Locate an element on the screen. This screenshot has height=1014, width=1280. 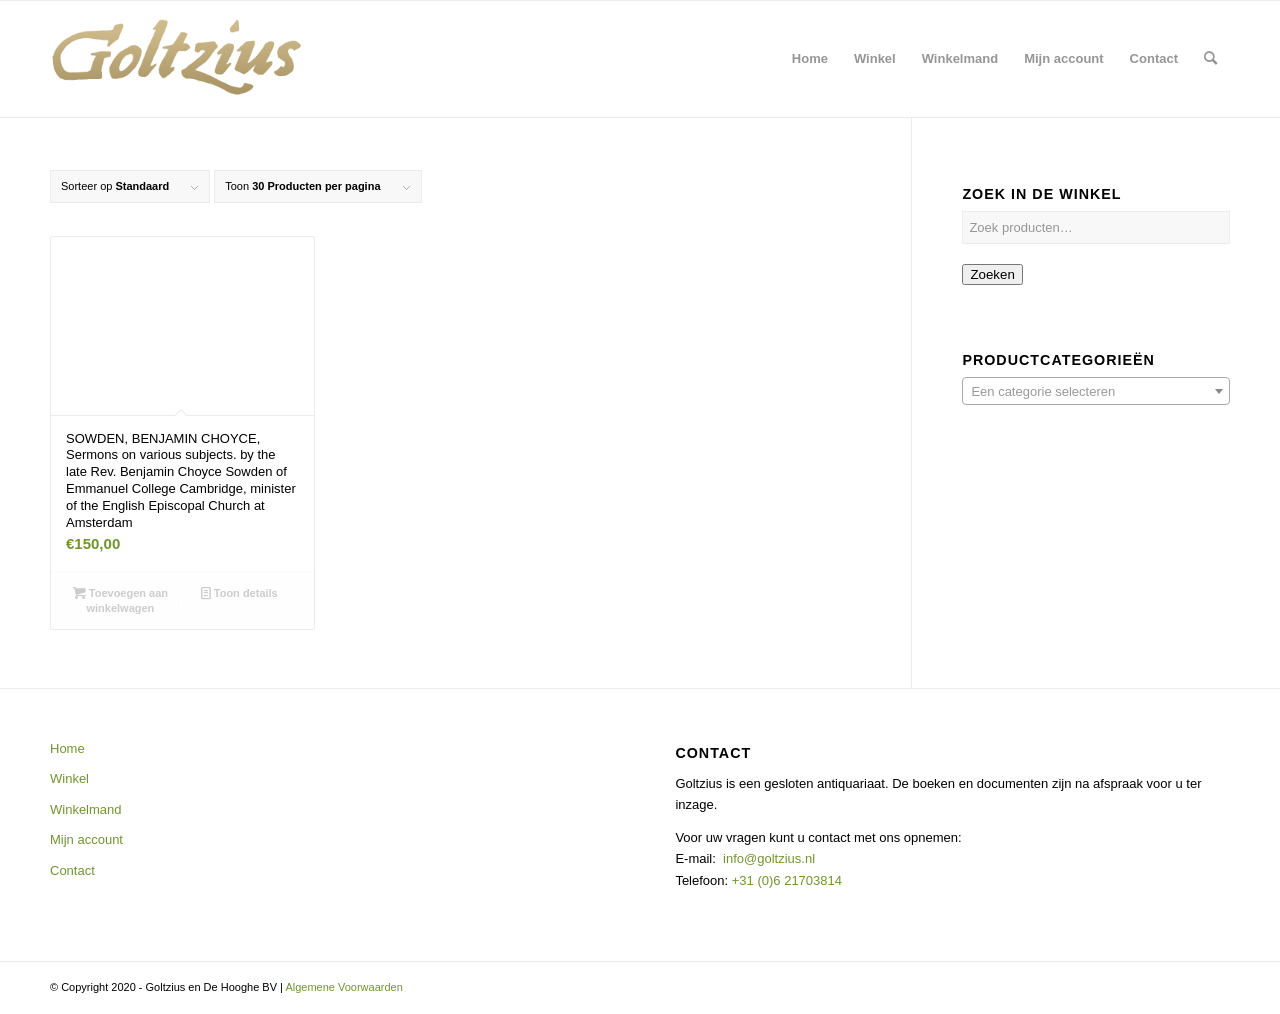
Toon details is located at coordinates (239, 593).